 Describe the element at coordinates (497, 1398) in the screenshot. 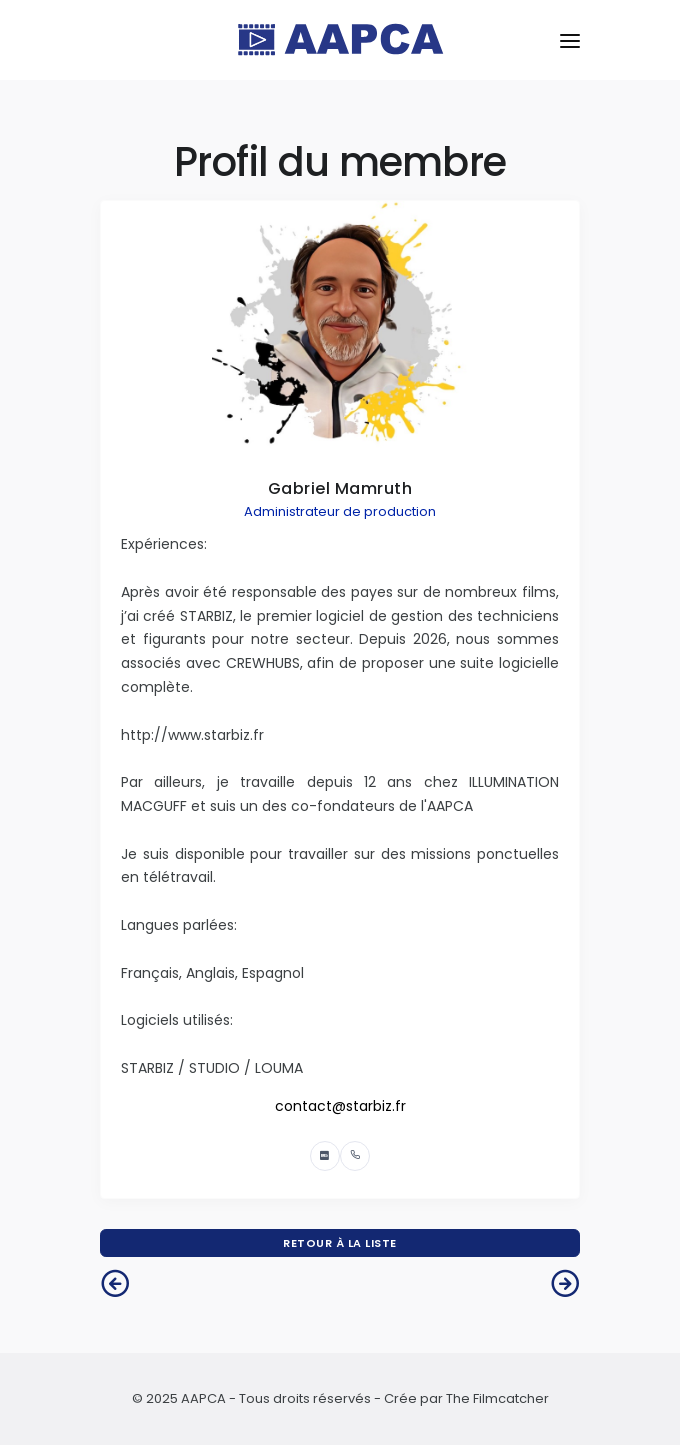

I see `The Filmcatcher` at that location.